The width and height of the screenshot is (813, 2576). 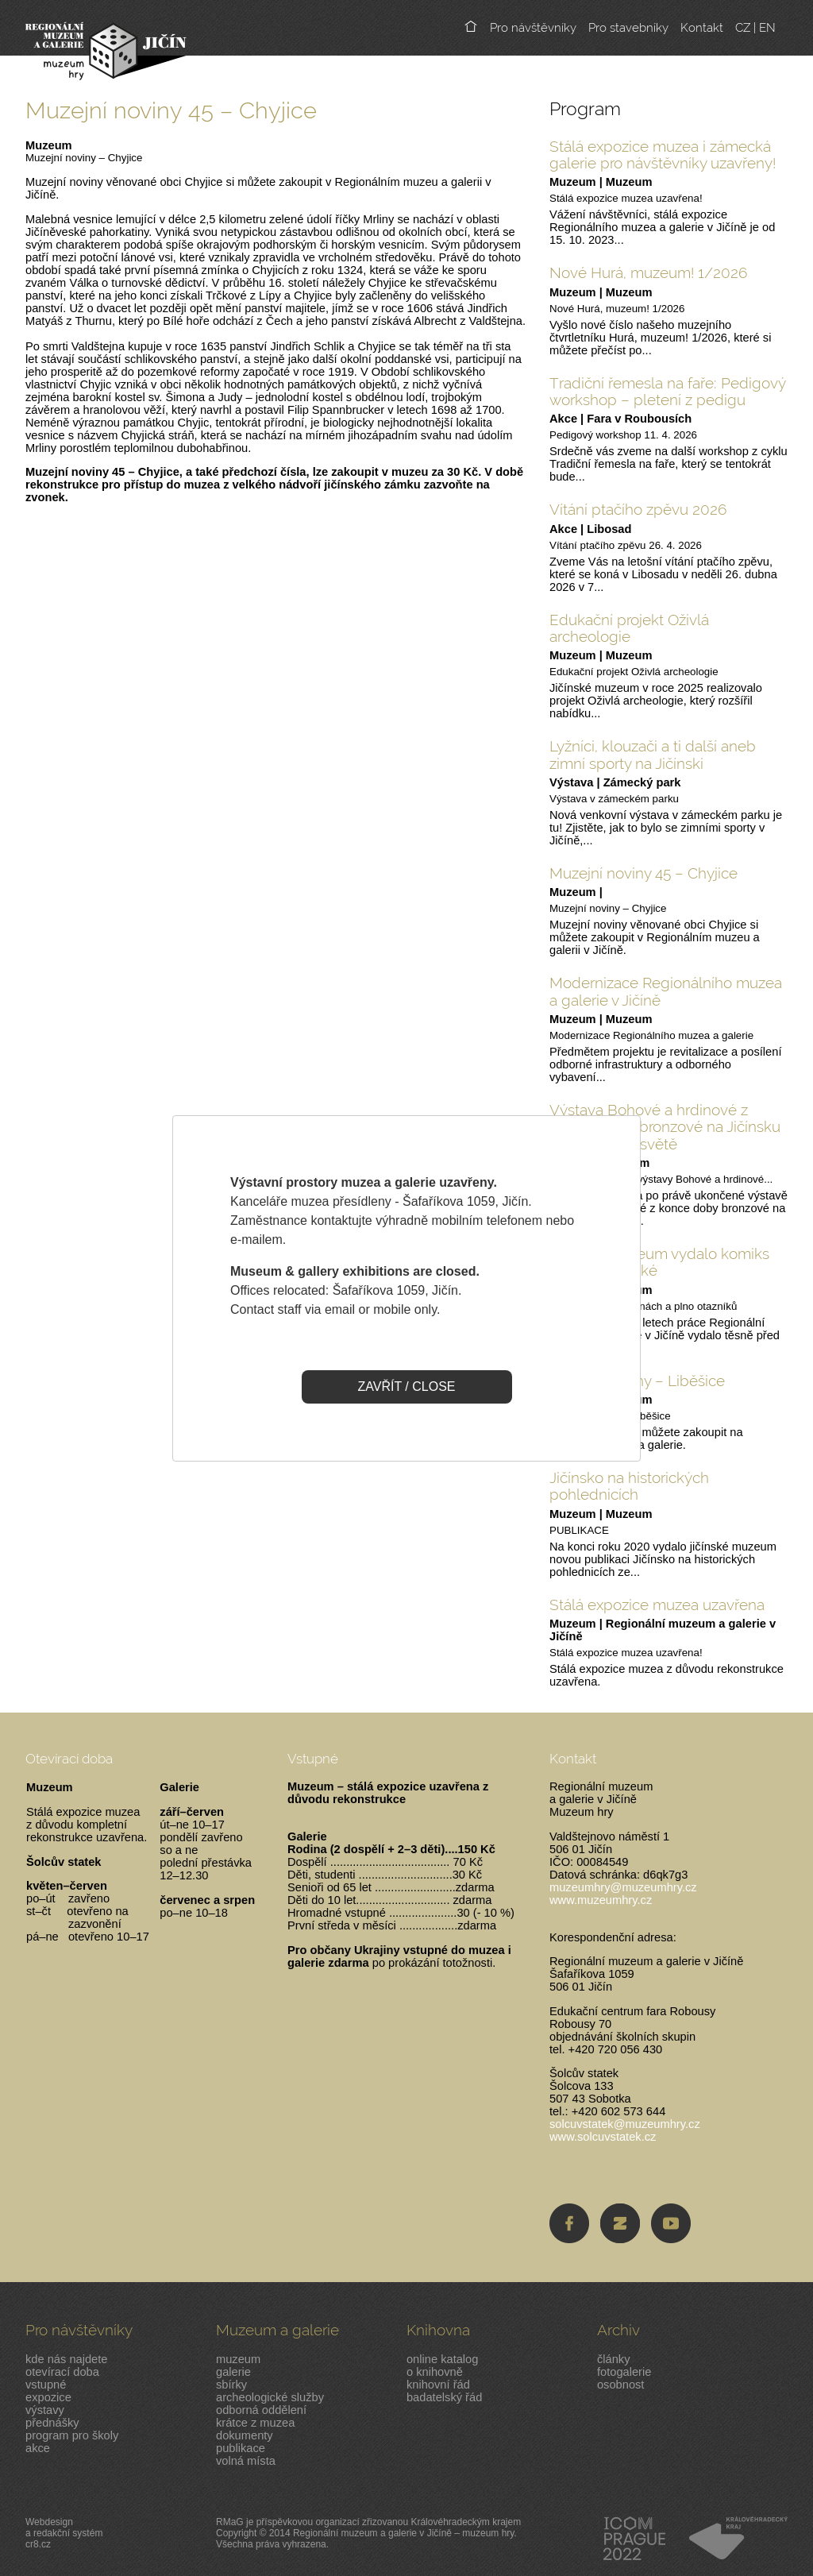 I want to click on Jičínsko na historických pohlednicích, so click(x=629, y=1486).